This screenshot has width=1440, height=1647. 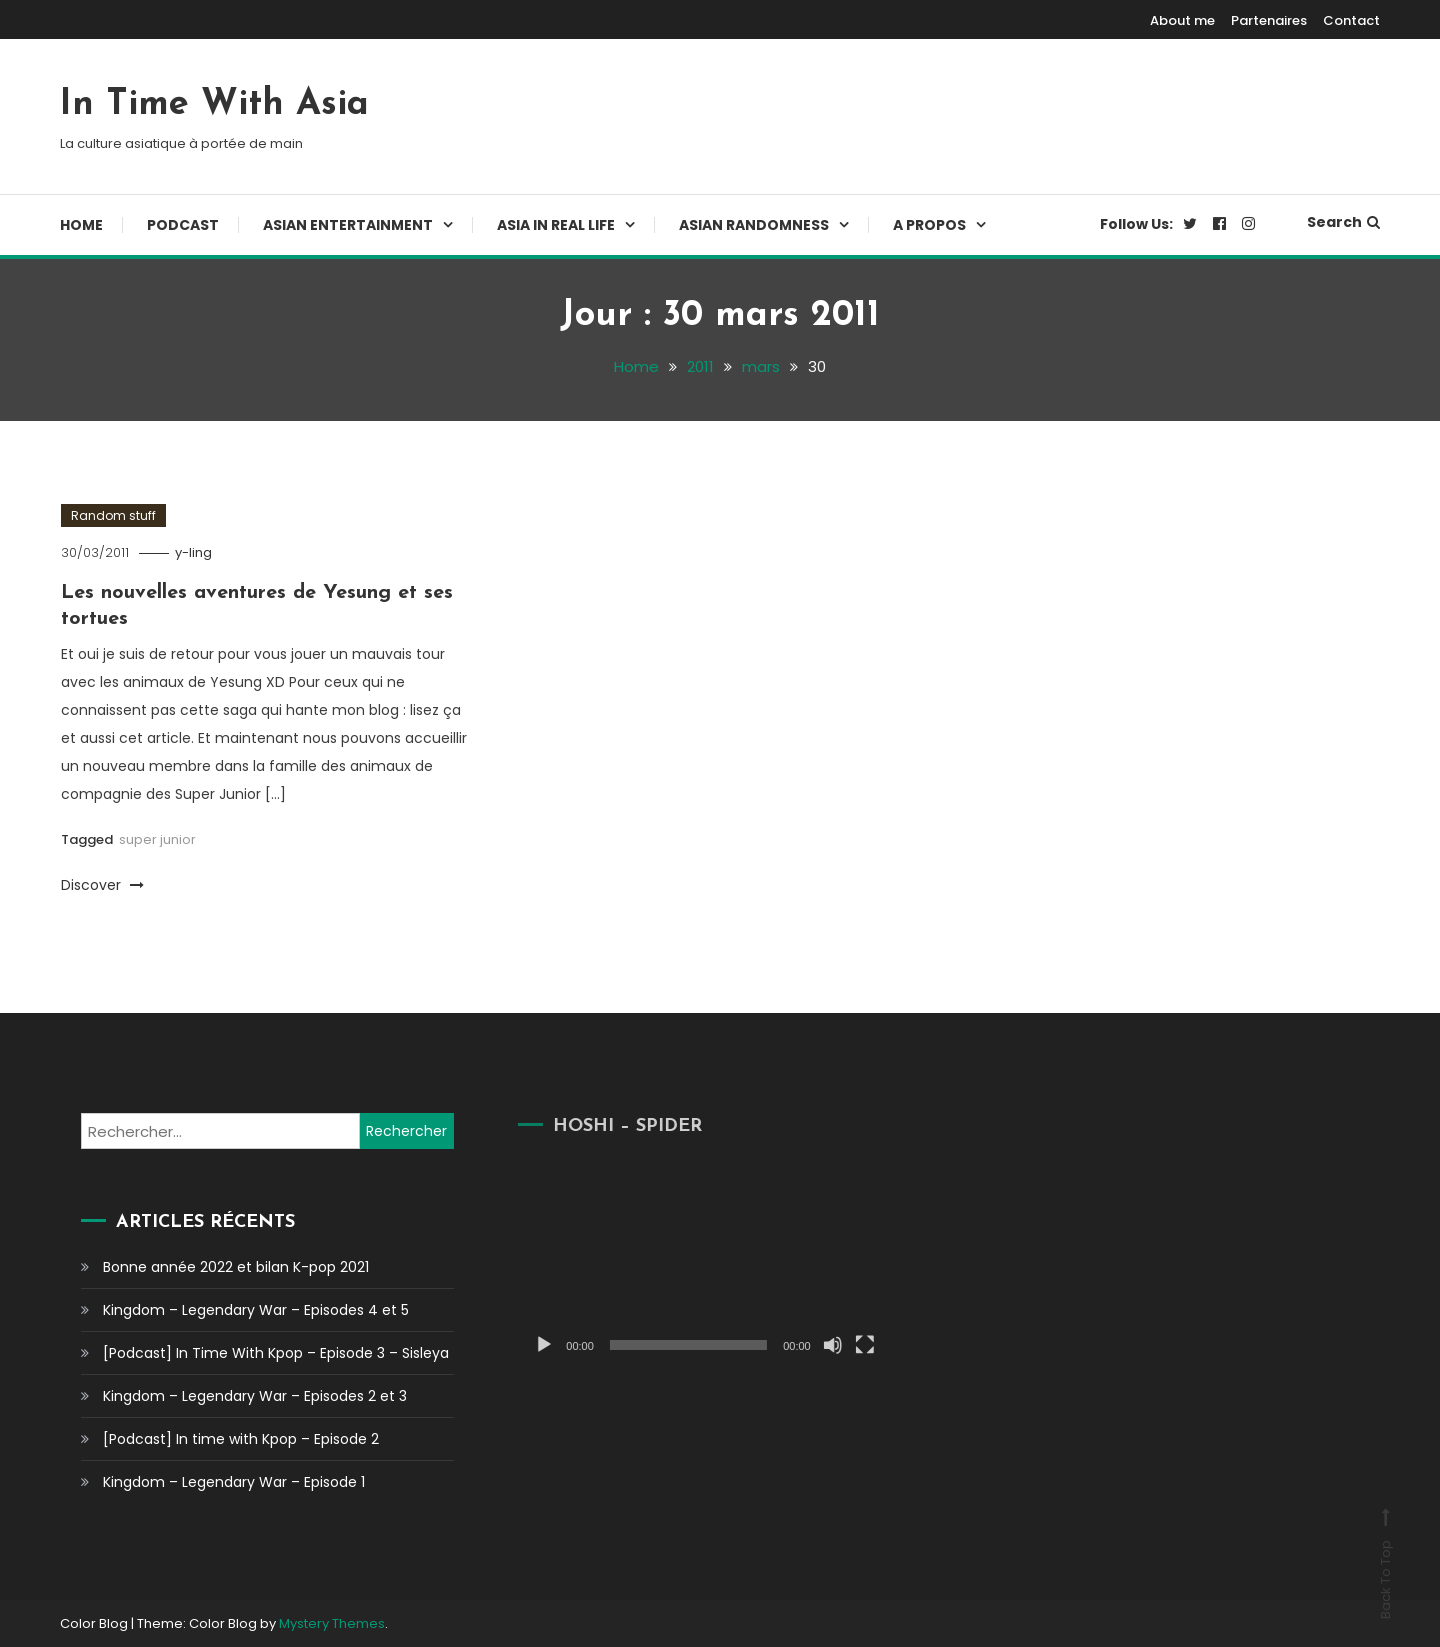 I want to click on Asia In Real Life, so click(x=556, y=225).